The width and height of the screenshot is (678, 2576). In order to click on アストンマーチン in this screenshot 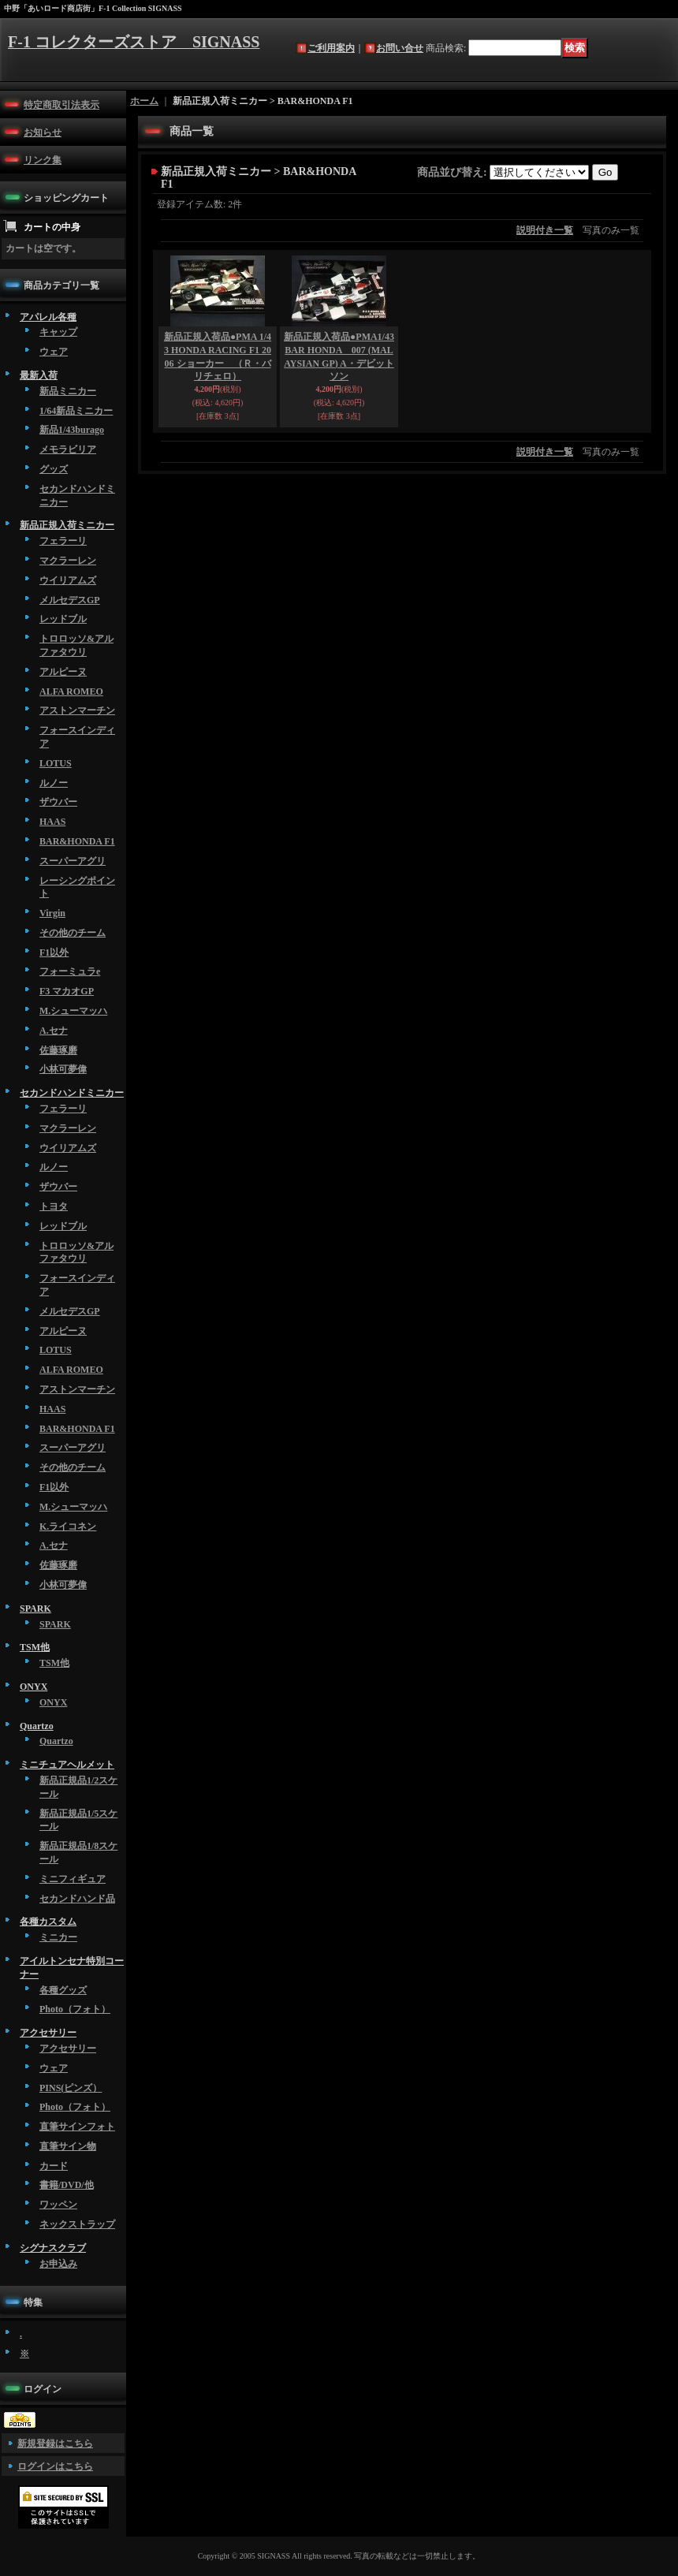, I will do `click(77, 710)`.